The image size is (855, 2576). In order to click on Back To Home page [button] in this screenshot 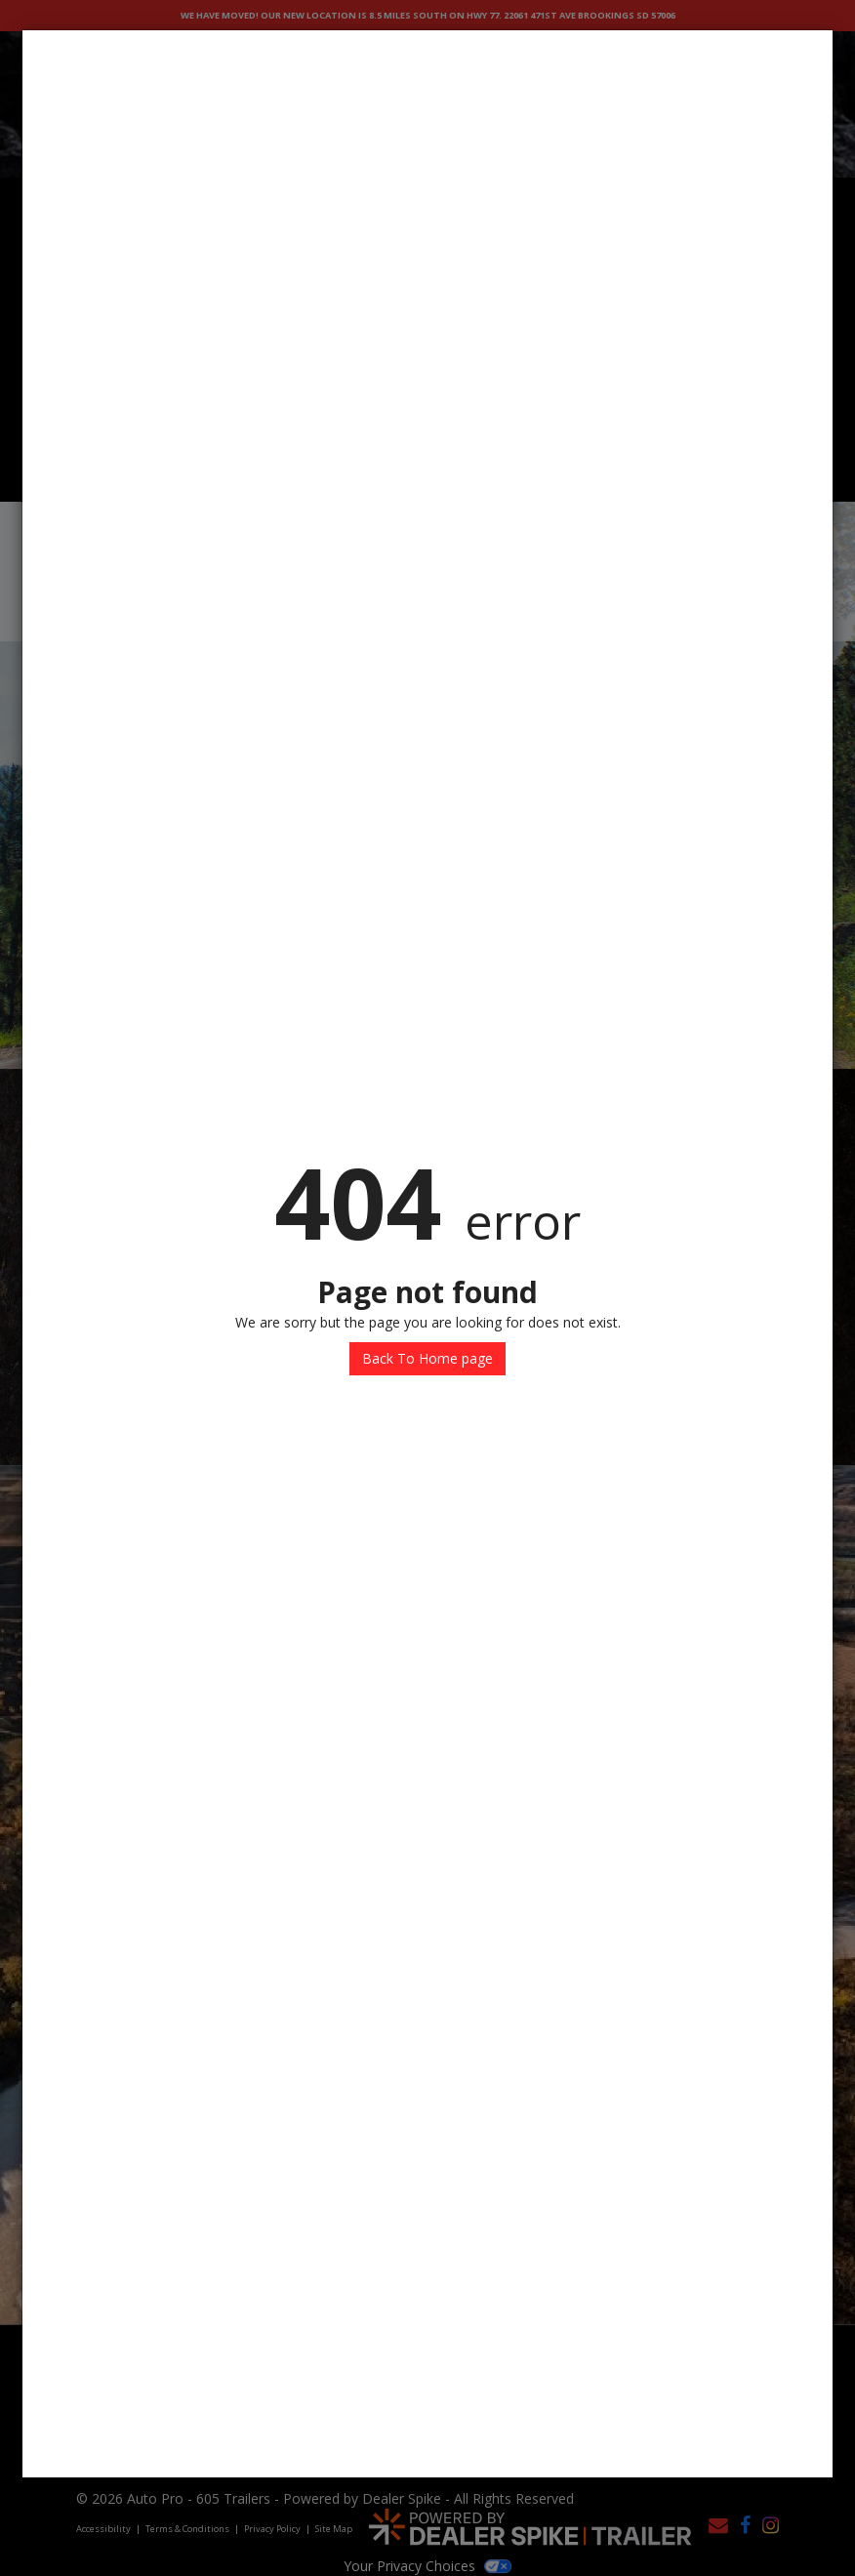, I will do `click(427, 1358)`.